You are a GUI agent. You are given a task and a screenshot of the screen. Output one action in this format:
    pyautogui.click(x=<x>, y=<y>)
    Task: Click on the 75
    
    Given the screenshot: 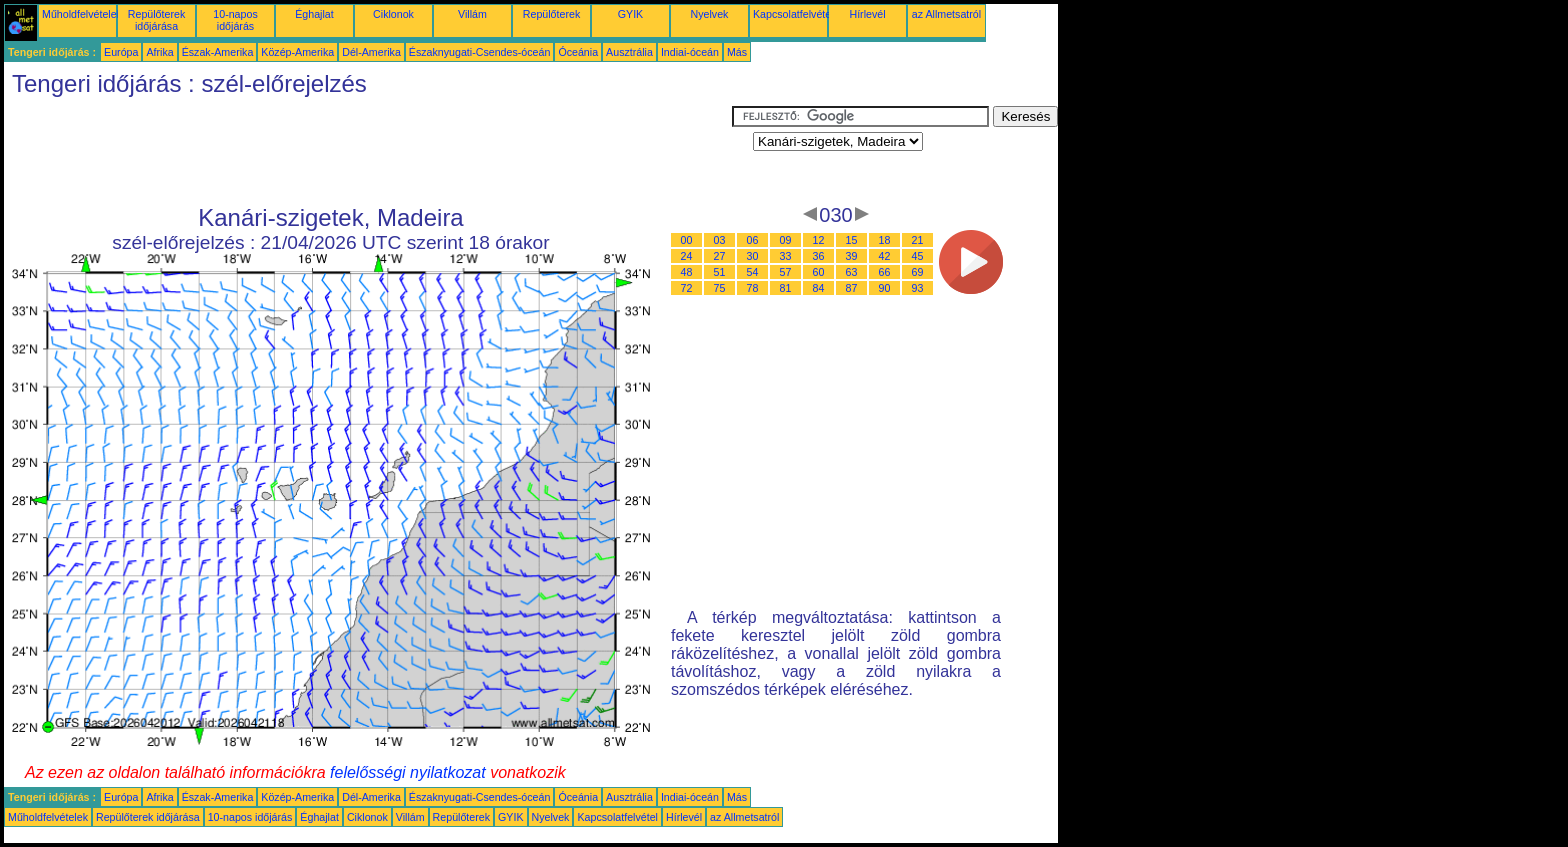 What is the action you would take?
    pyautogui.click(x=720, y=288)
    